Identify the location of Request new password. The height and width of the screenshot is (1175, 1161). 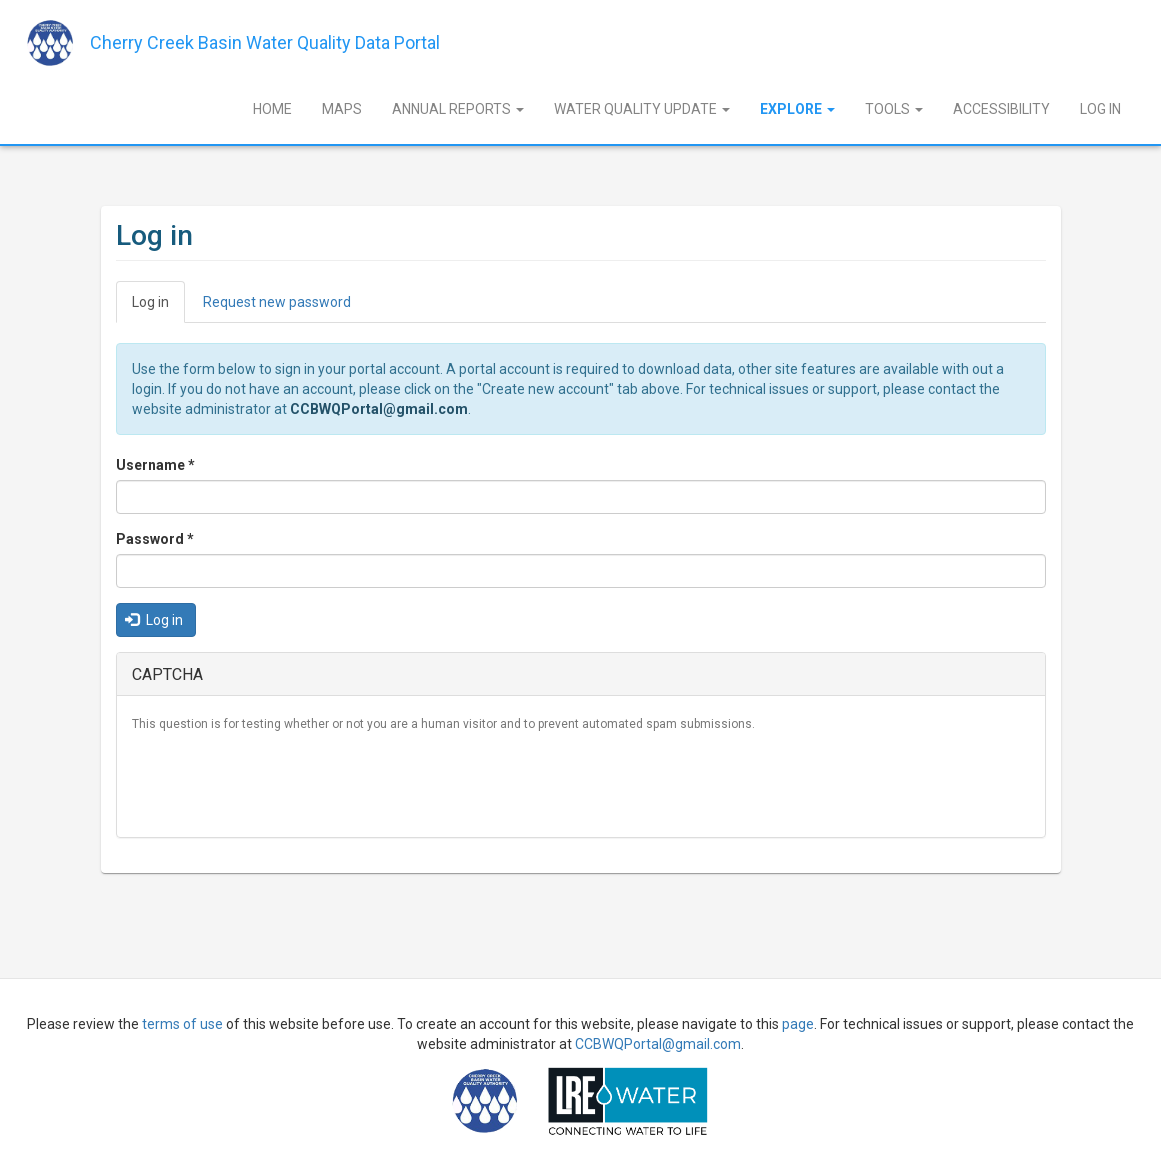
(277, 302).